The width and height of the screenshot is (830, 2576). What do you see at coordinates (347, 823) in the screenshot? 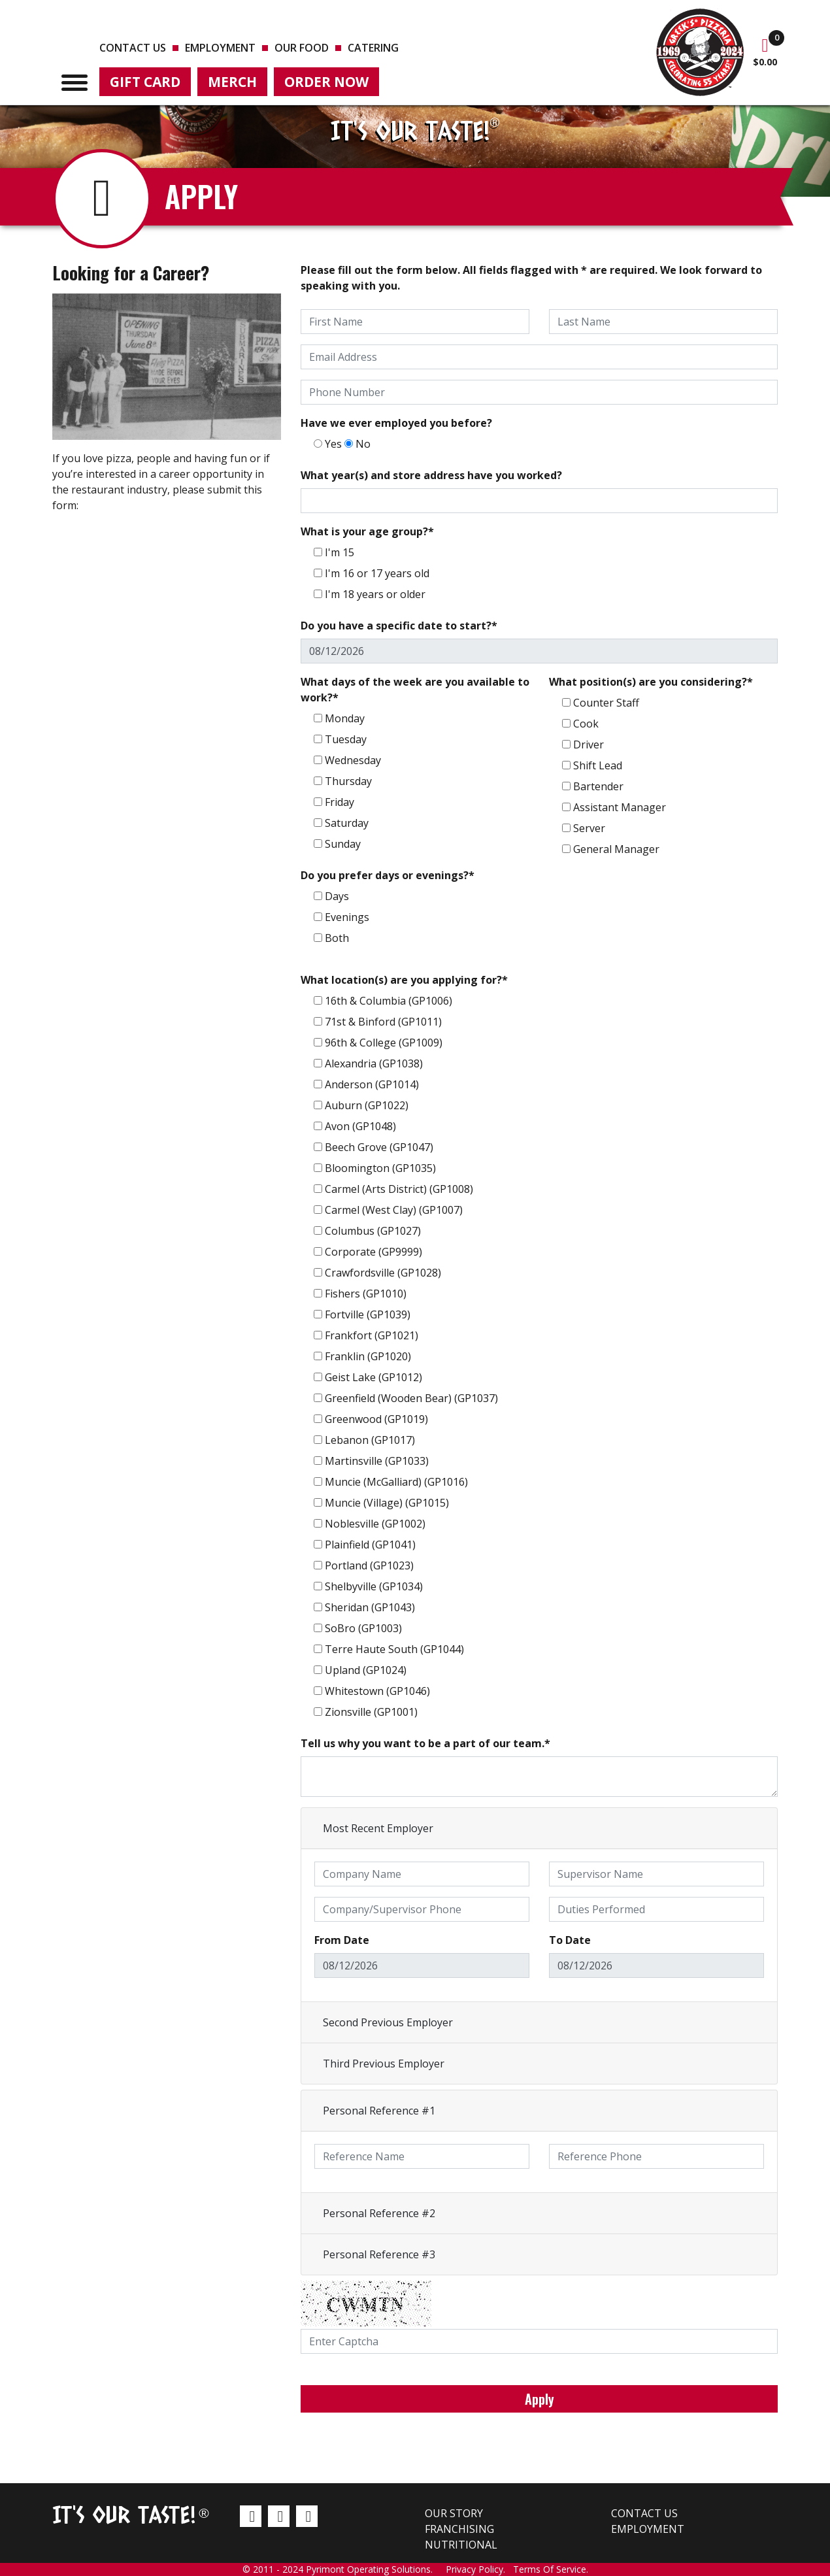
I see `Saturday` at bounding box center [347, 823].